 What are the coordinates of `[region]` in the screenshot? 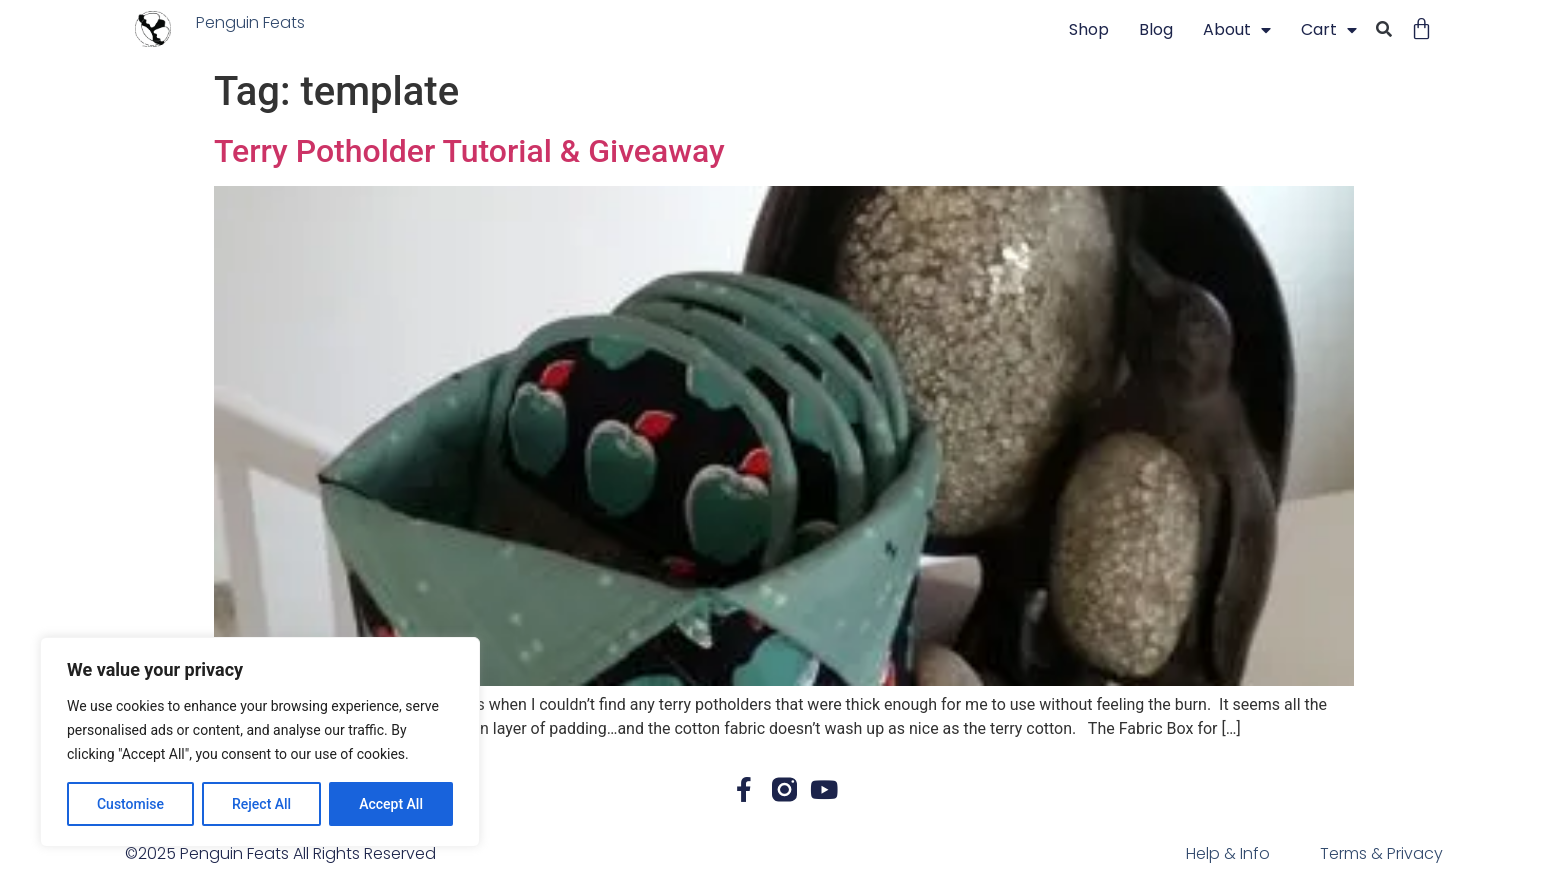 It's located at (260, 742).